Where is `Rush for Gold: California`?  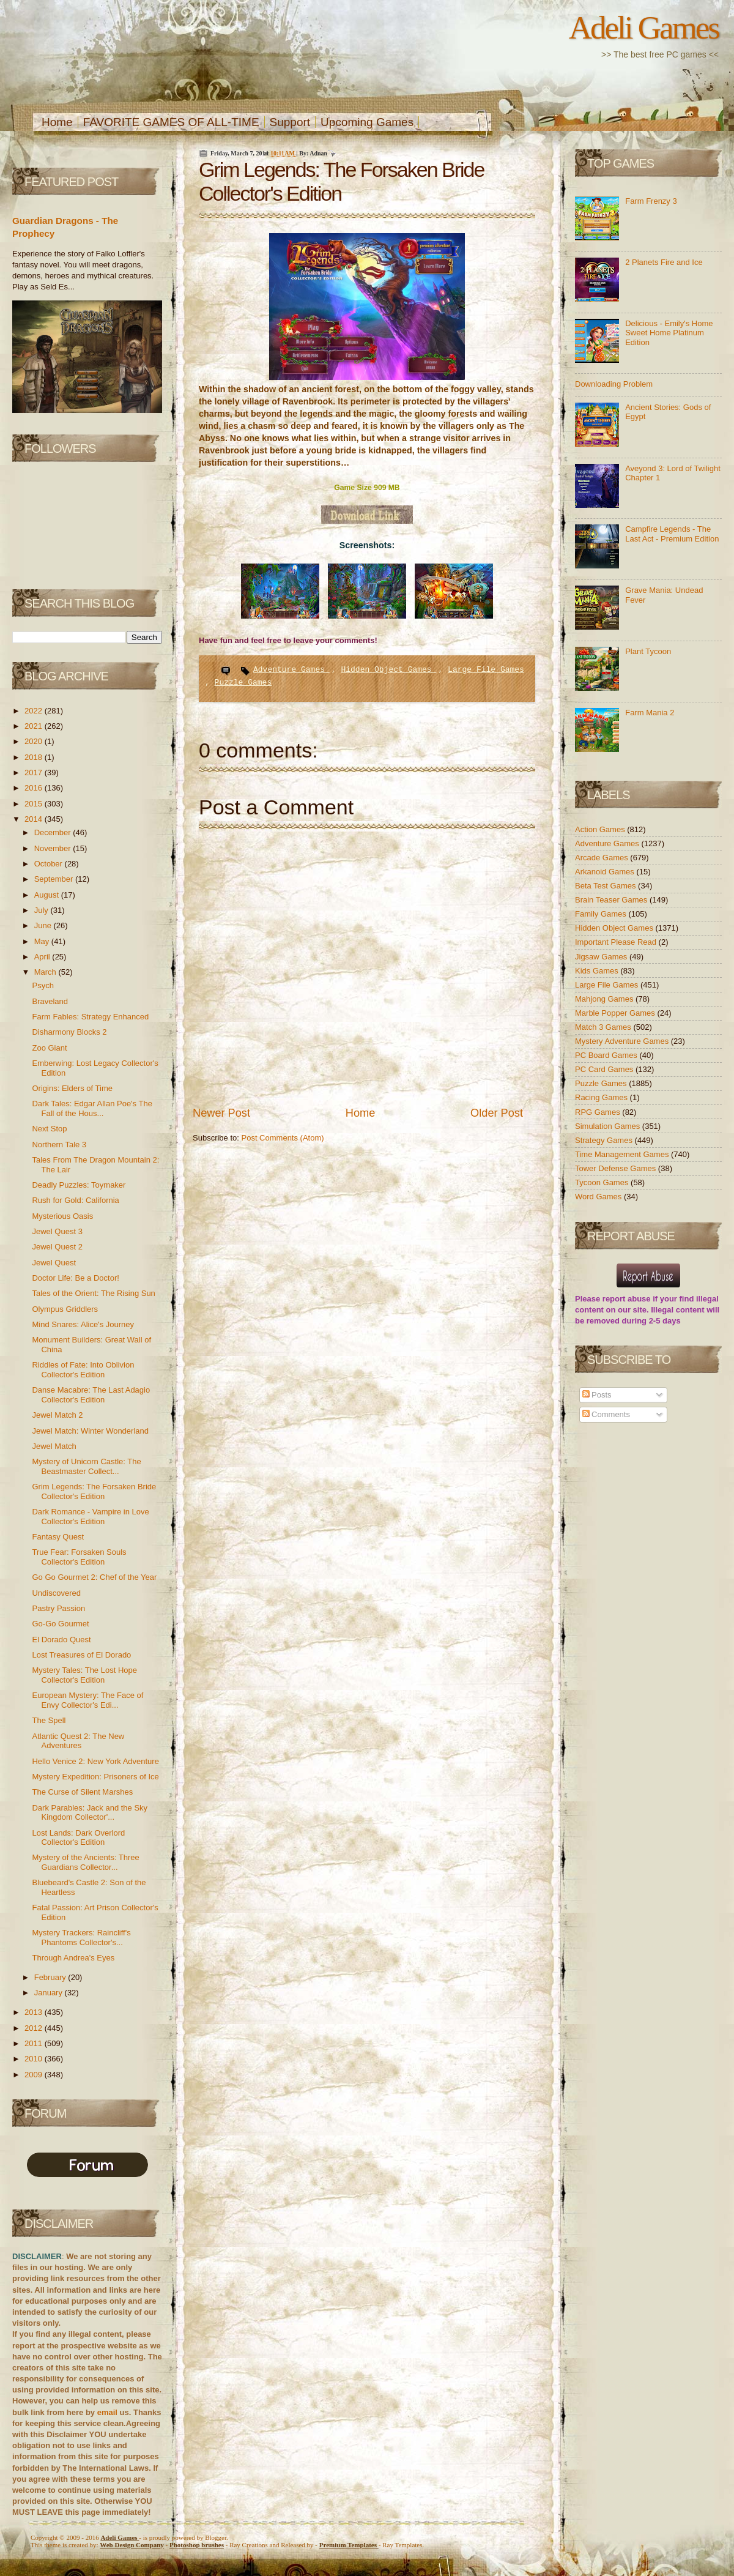 Rush for Gold: California is located at coordinates (75, 1200).